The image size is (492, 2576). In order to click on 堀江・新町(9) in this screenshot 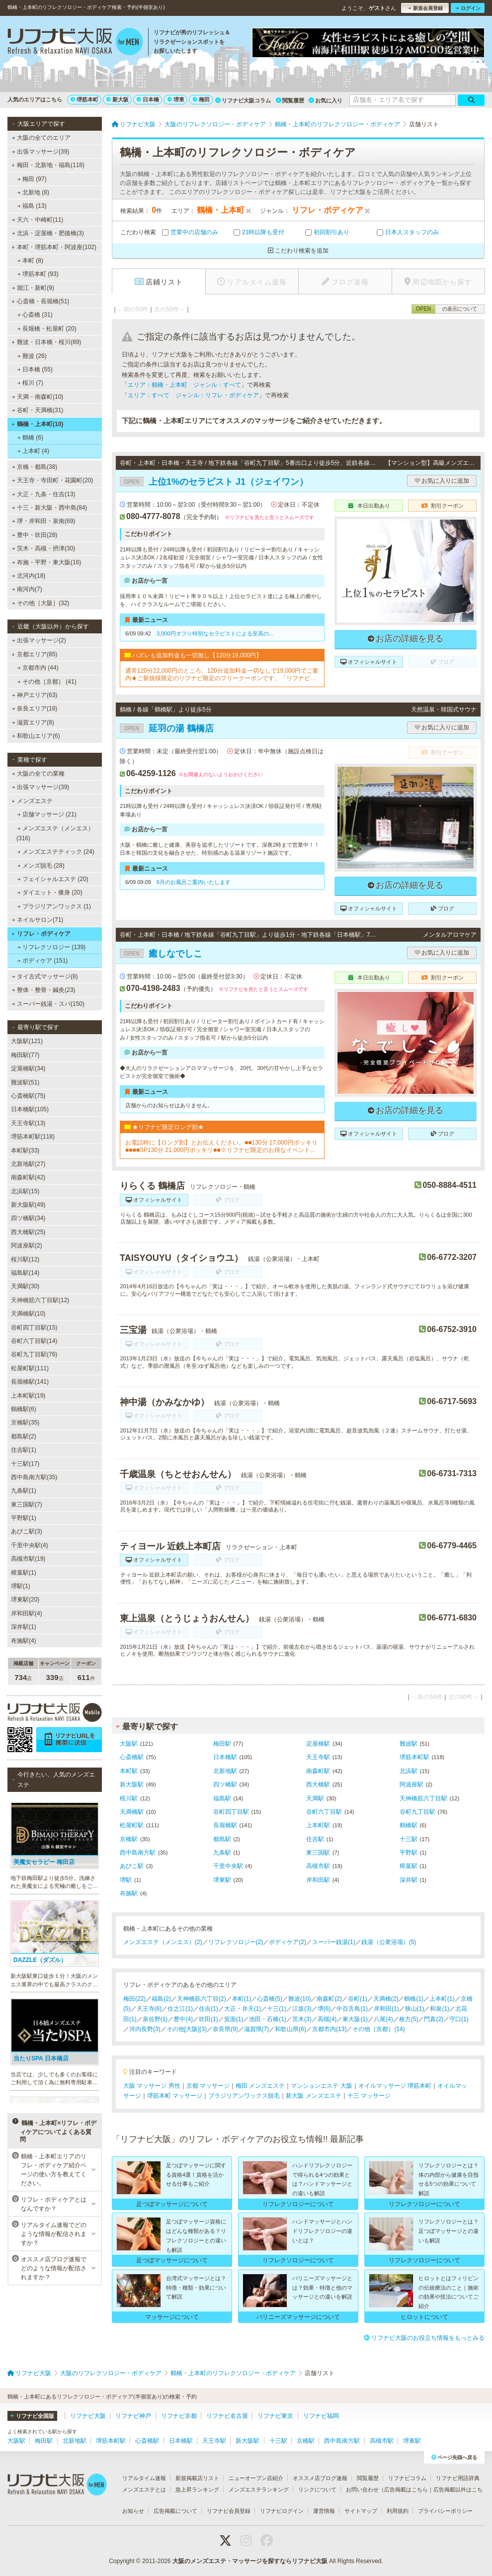, I will do `click(33, 287)`.